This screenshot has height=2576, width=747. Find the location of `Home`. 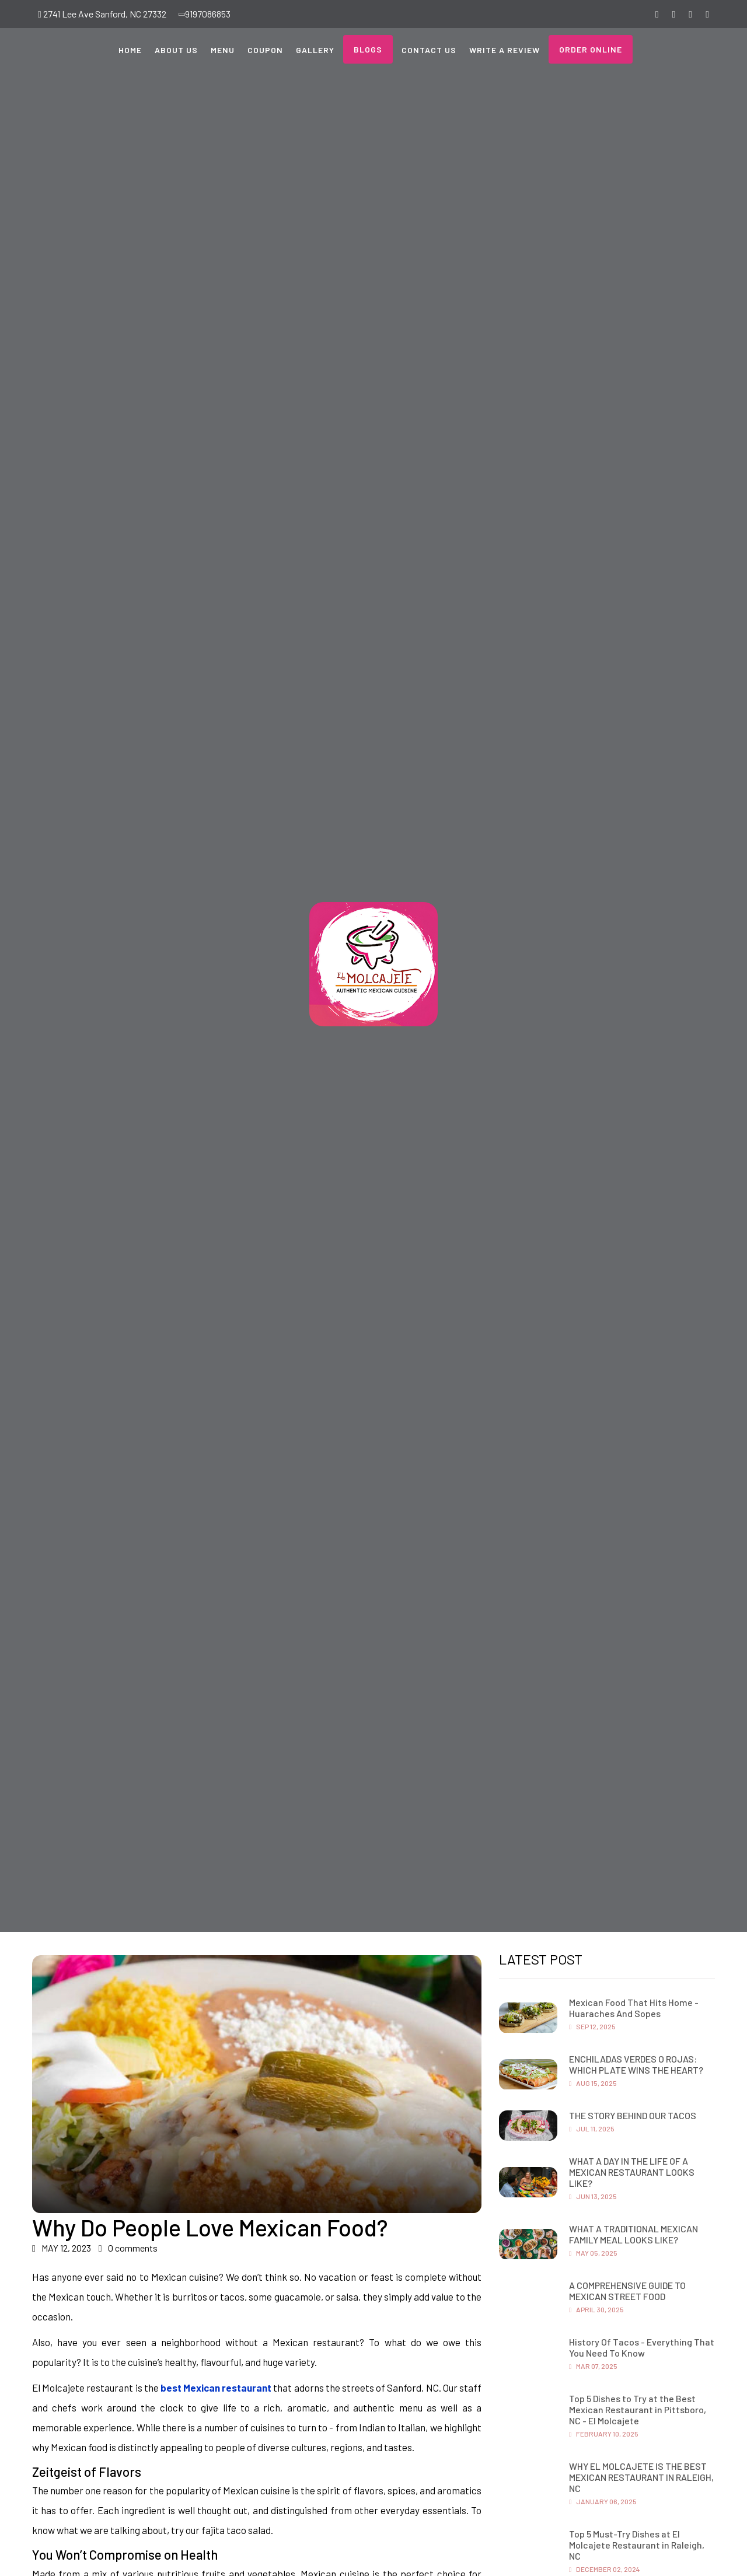

Home is located at coordinates (130, 50).